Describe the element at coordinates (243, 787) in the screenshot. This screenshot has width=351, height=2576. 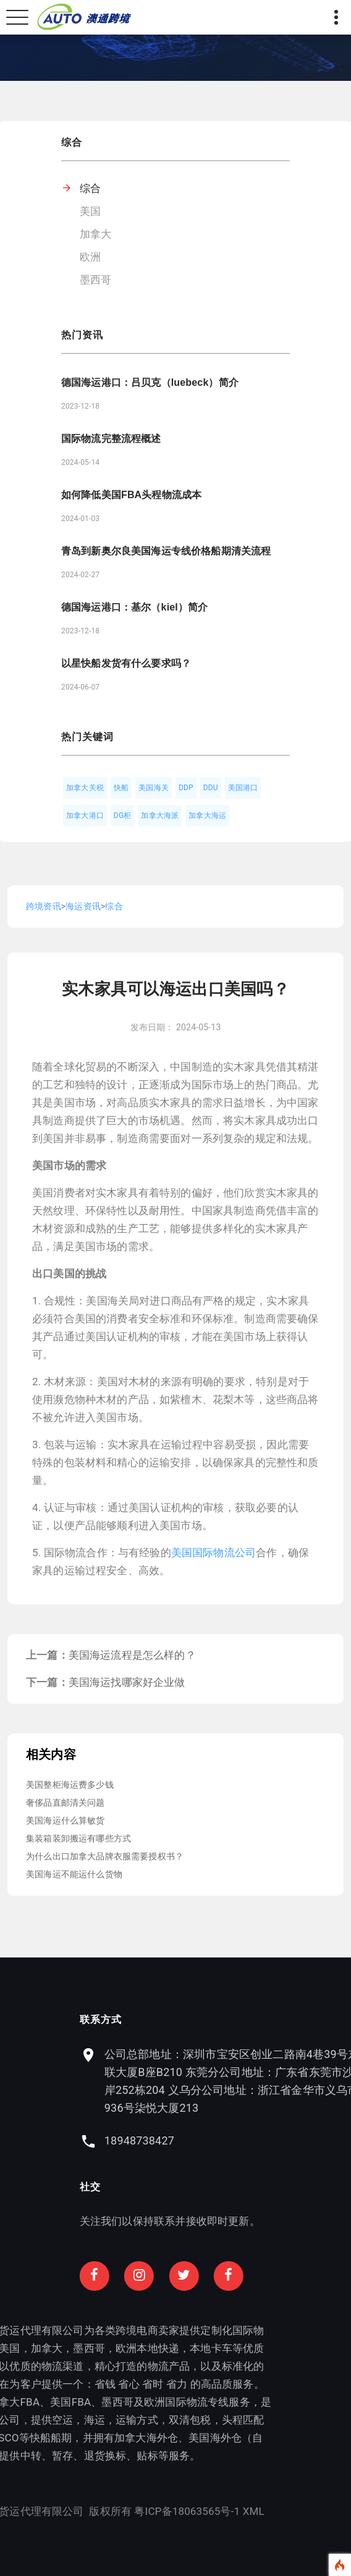
I see `美国港口` at that location.